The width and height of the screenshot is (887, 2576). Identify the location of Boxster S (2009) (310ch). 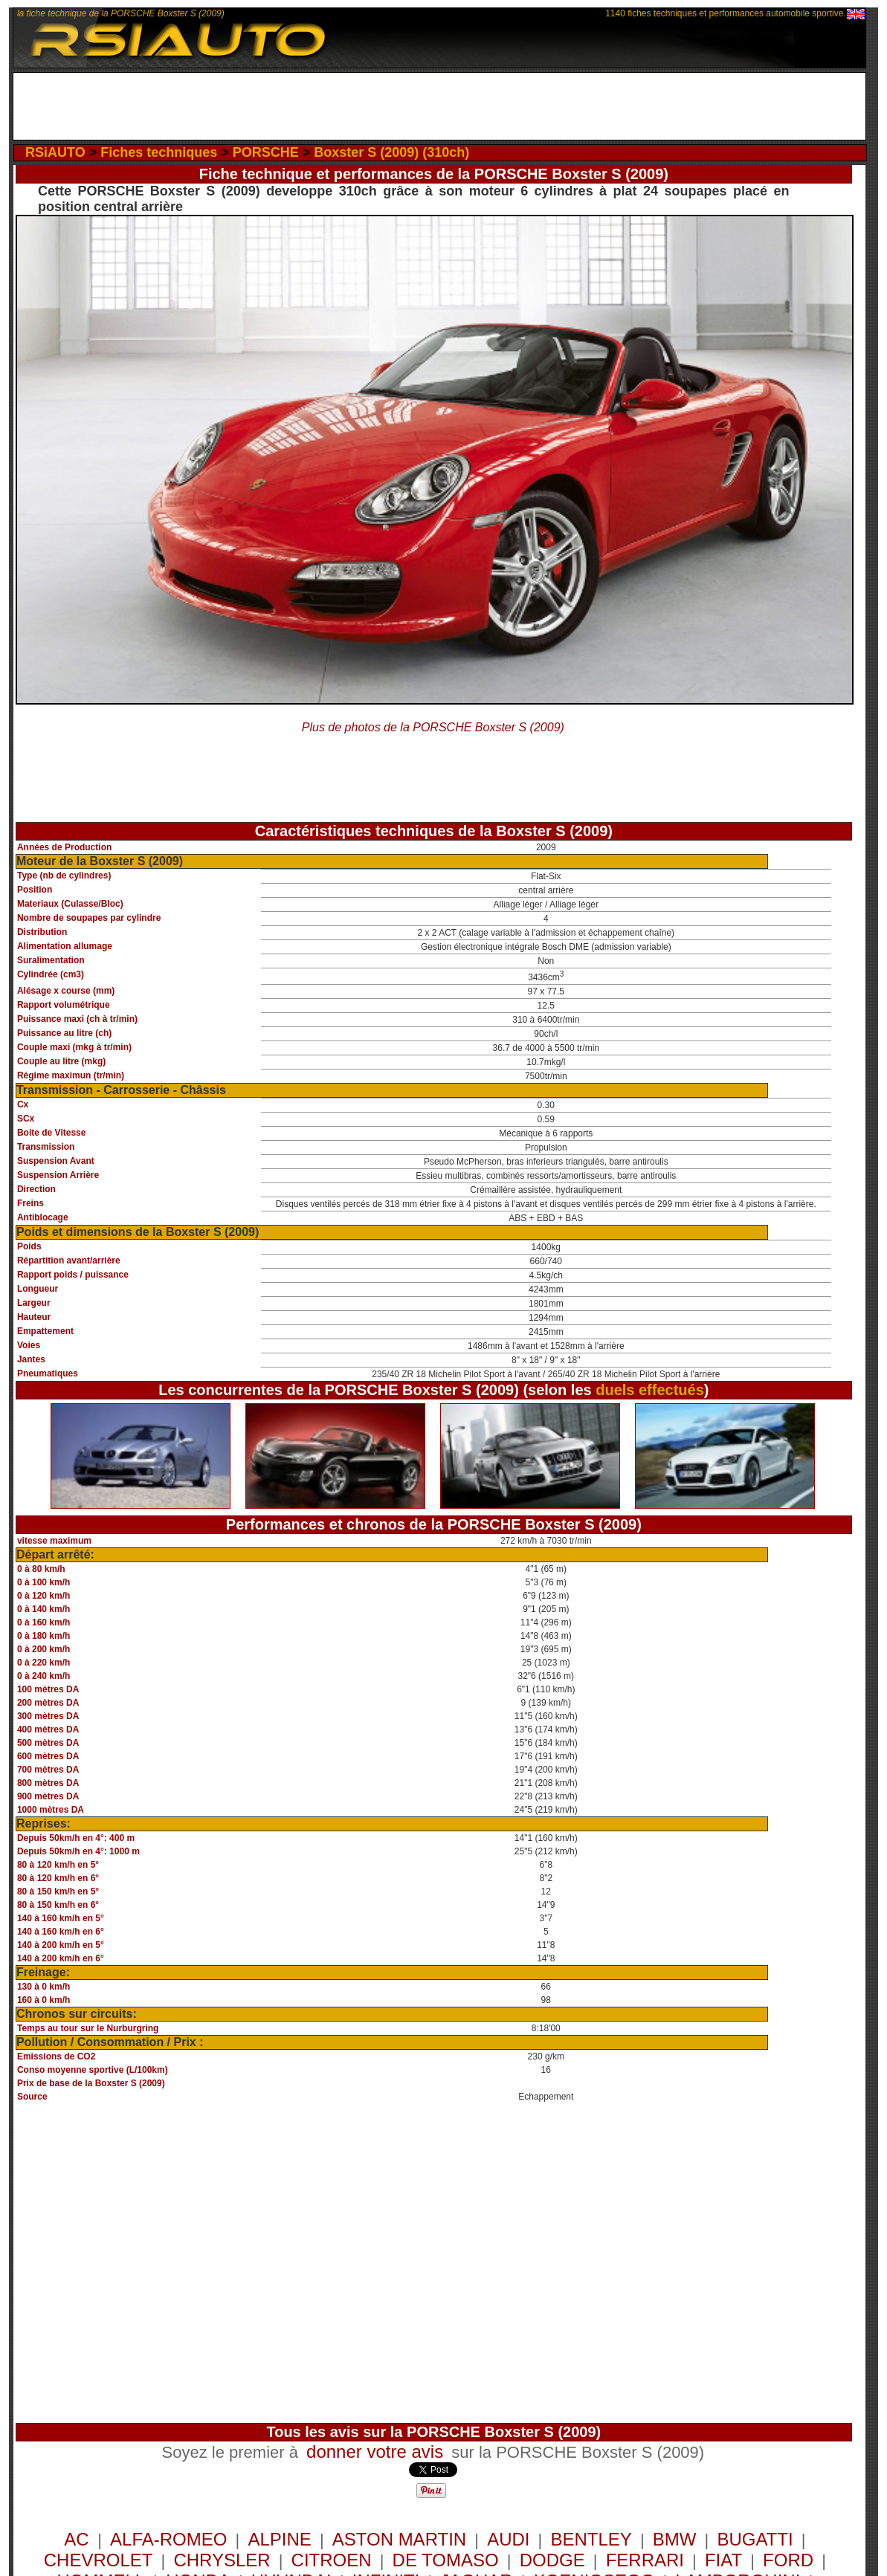
(391, 152).